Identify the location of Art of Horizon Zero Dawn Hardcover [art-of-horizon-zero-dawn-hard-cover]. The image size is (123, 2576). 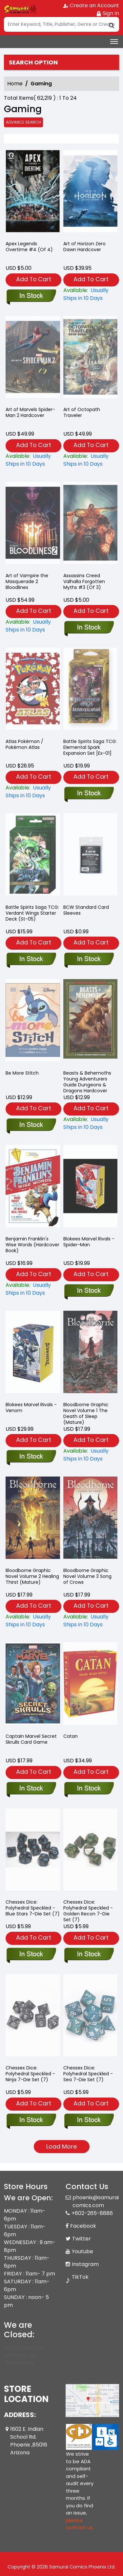
(84, 246).